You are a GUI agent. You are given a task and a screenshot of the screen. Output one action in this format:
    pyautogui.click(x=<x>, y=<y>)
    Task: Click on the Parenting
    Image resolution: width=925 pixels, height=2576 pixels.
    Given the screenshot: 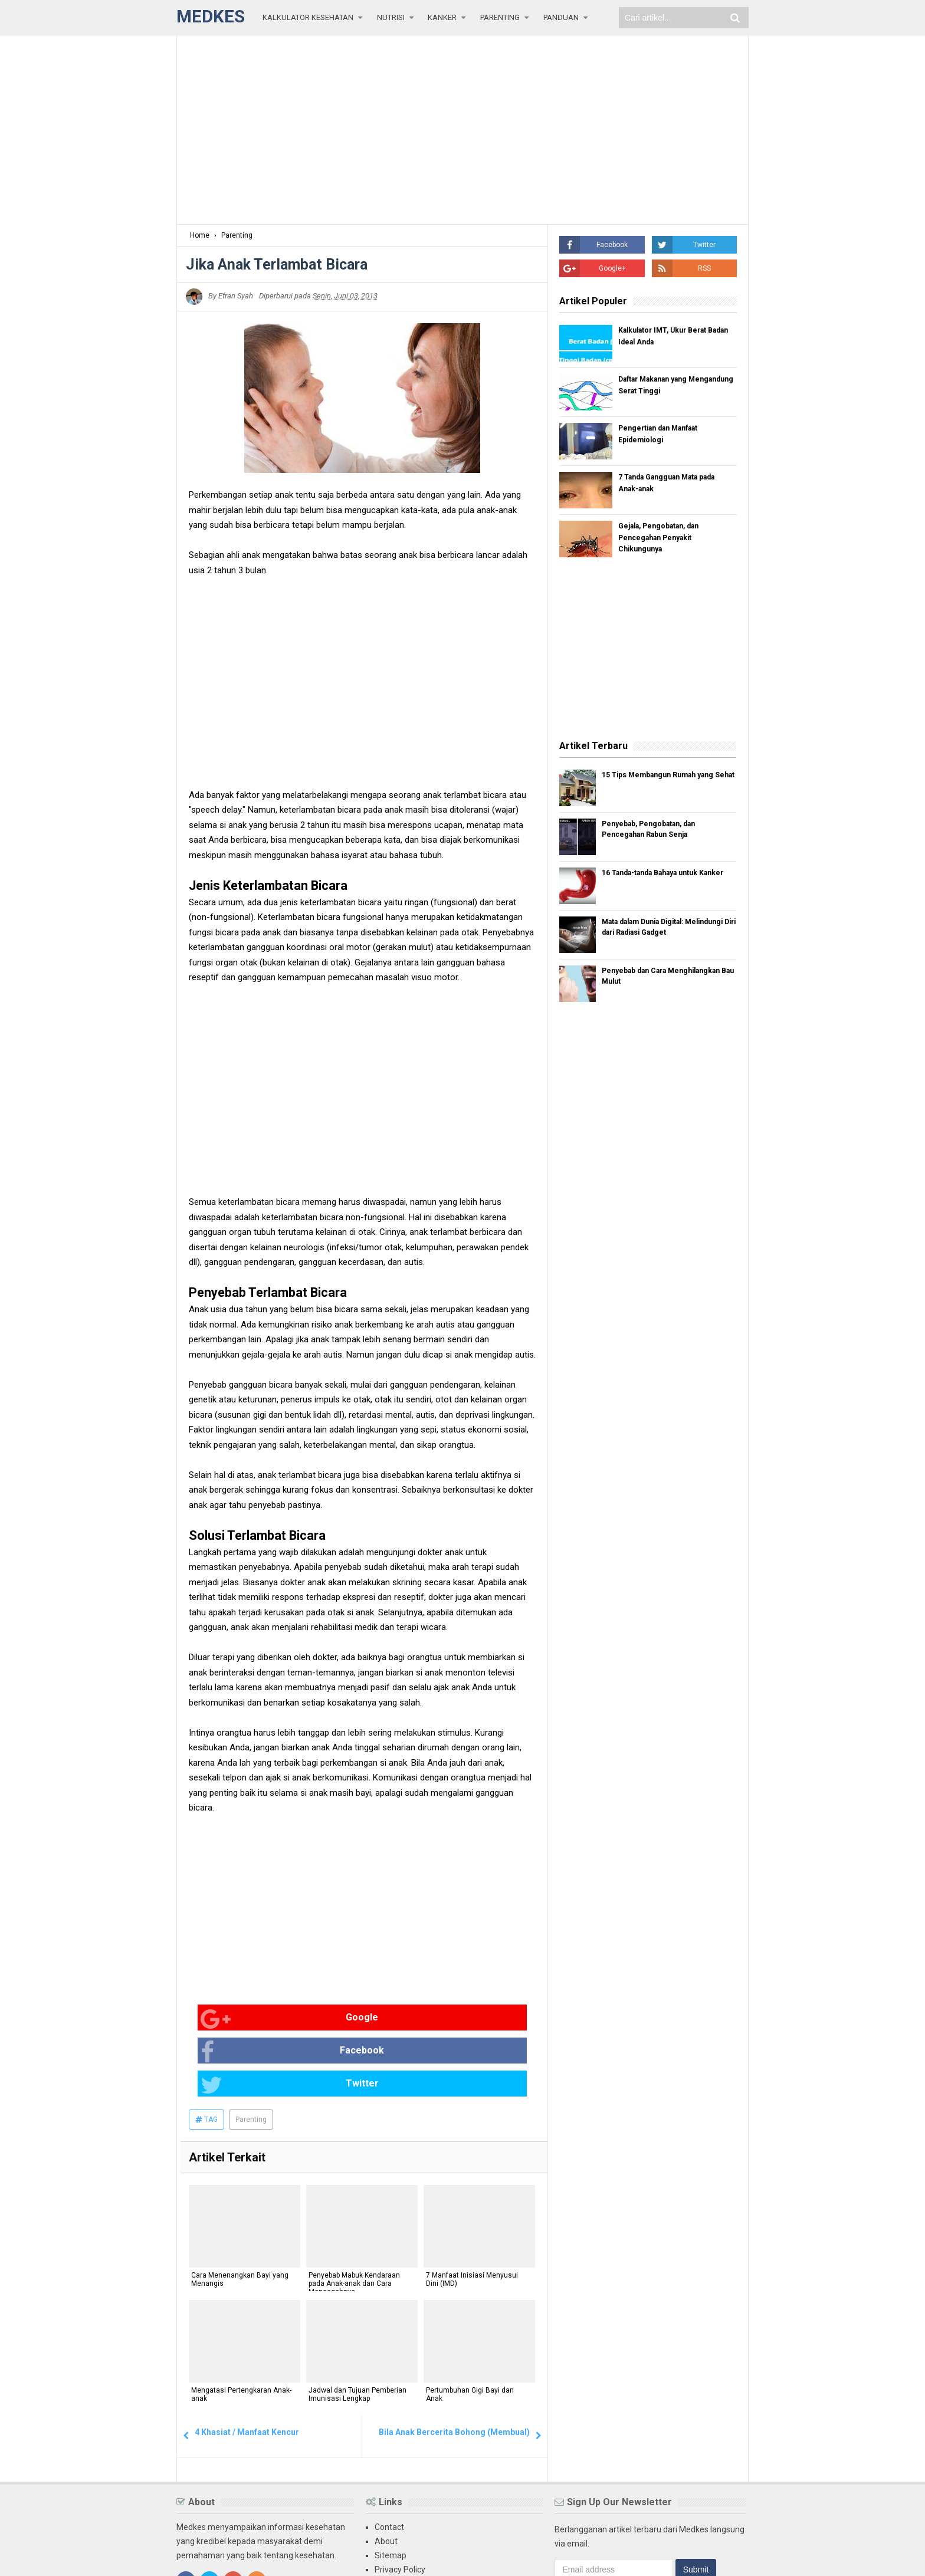 What is the action you would take?
    pyautogui.click(x=251, y=2055)
    